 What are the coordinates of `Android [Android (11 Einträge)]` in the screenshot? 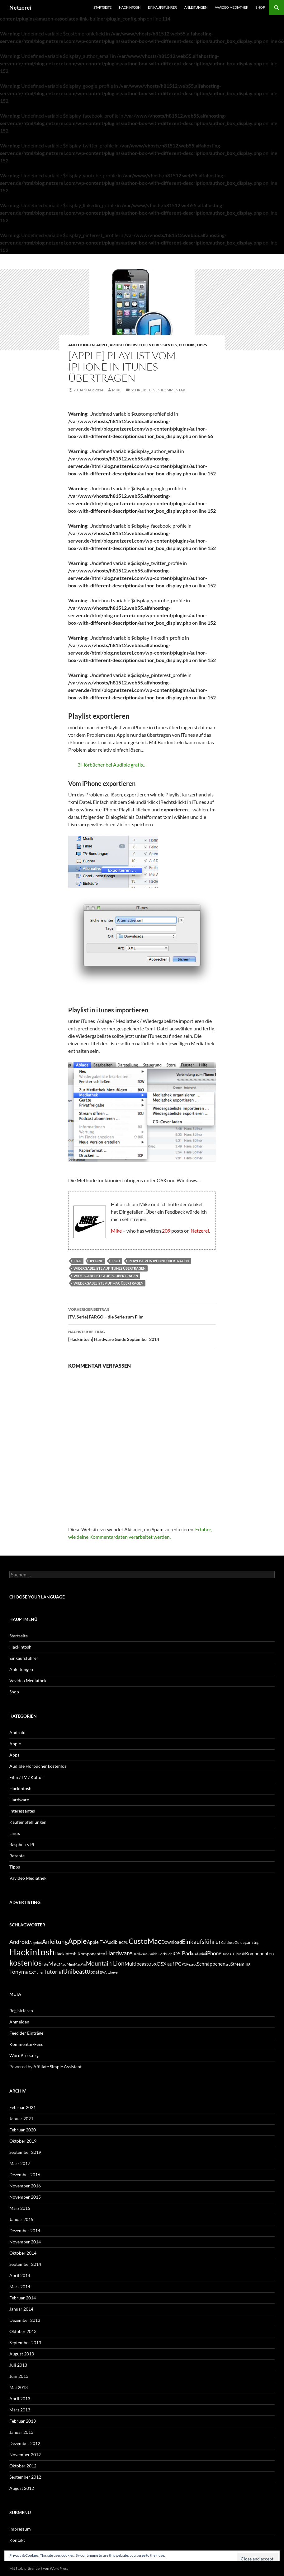 It's located at (19, 1941).